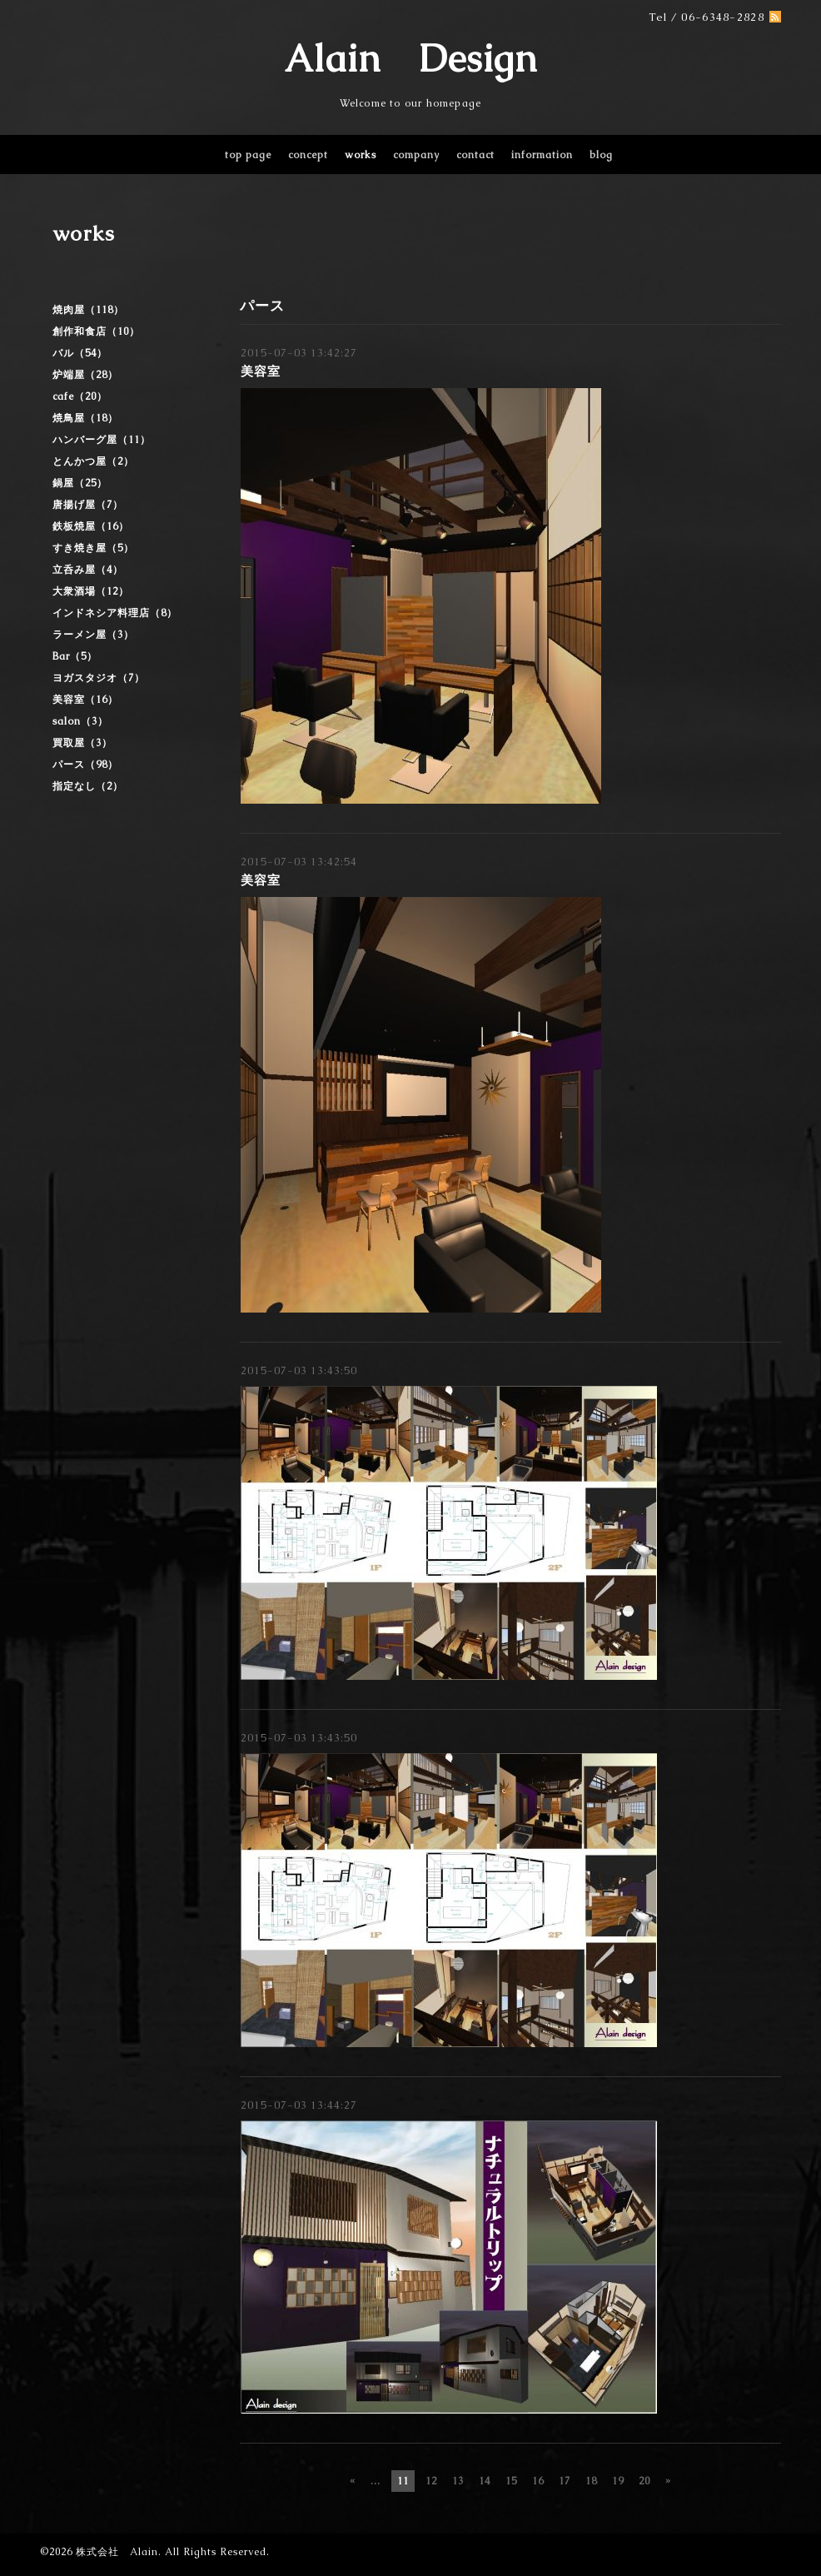 The height and width of the screenshot is (2576, 821). What do you see at coordinates (117, 2552) in the screenshot?
I see `株式会社 Alain` at bounding box center [117, 2552].